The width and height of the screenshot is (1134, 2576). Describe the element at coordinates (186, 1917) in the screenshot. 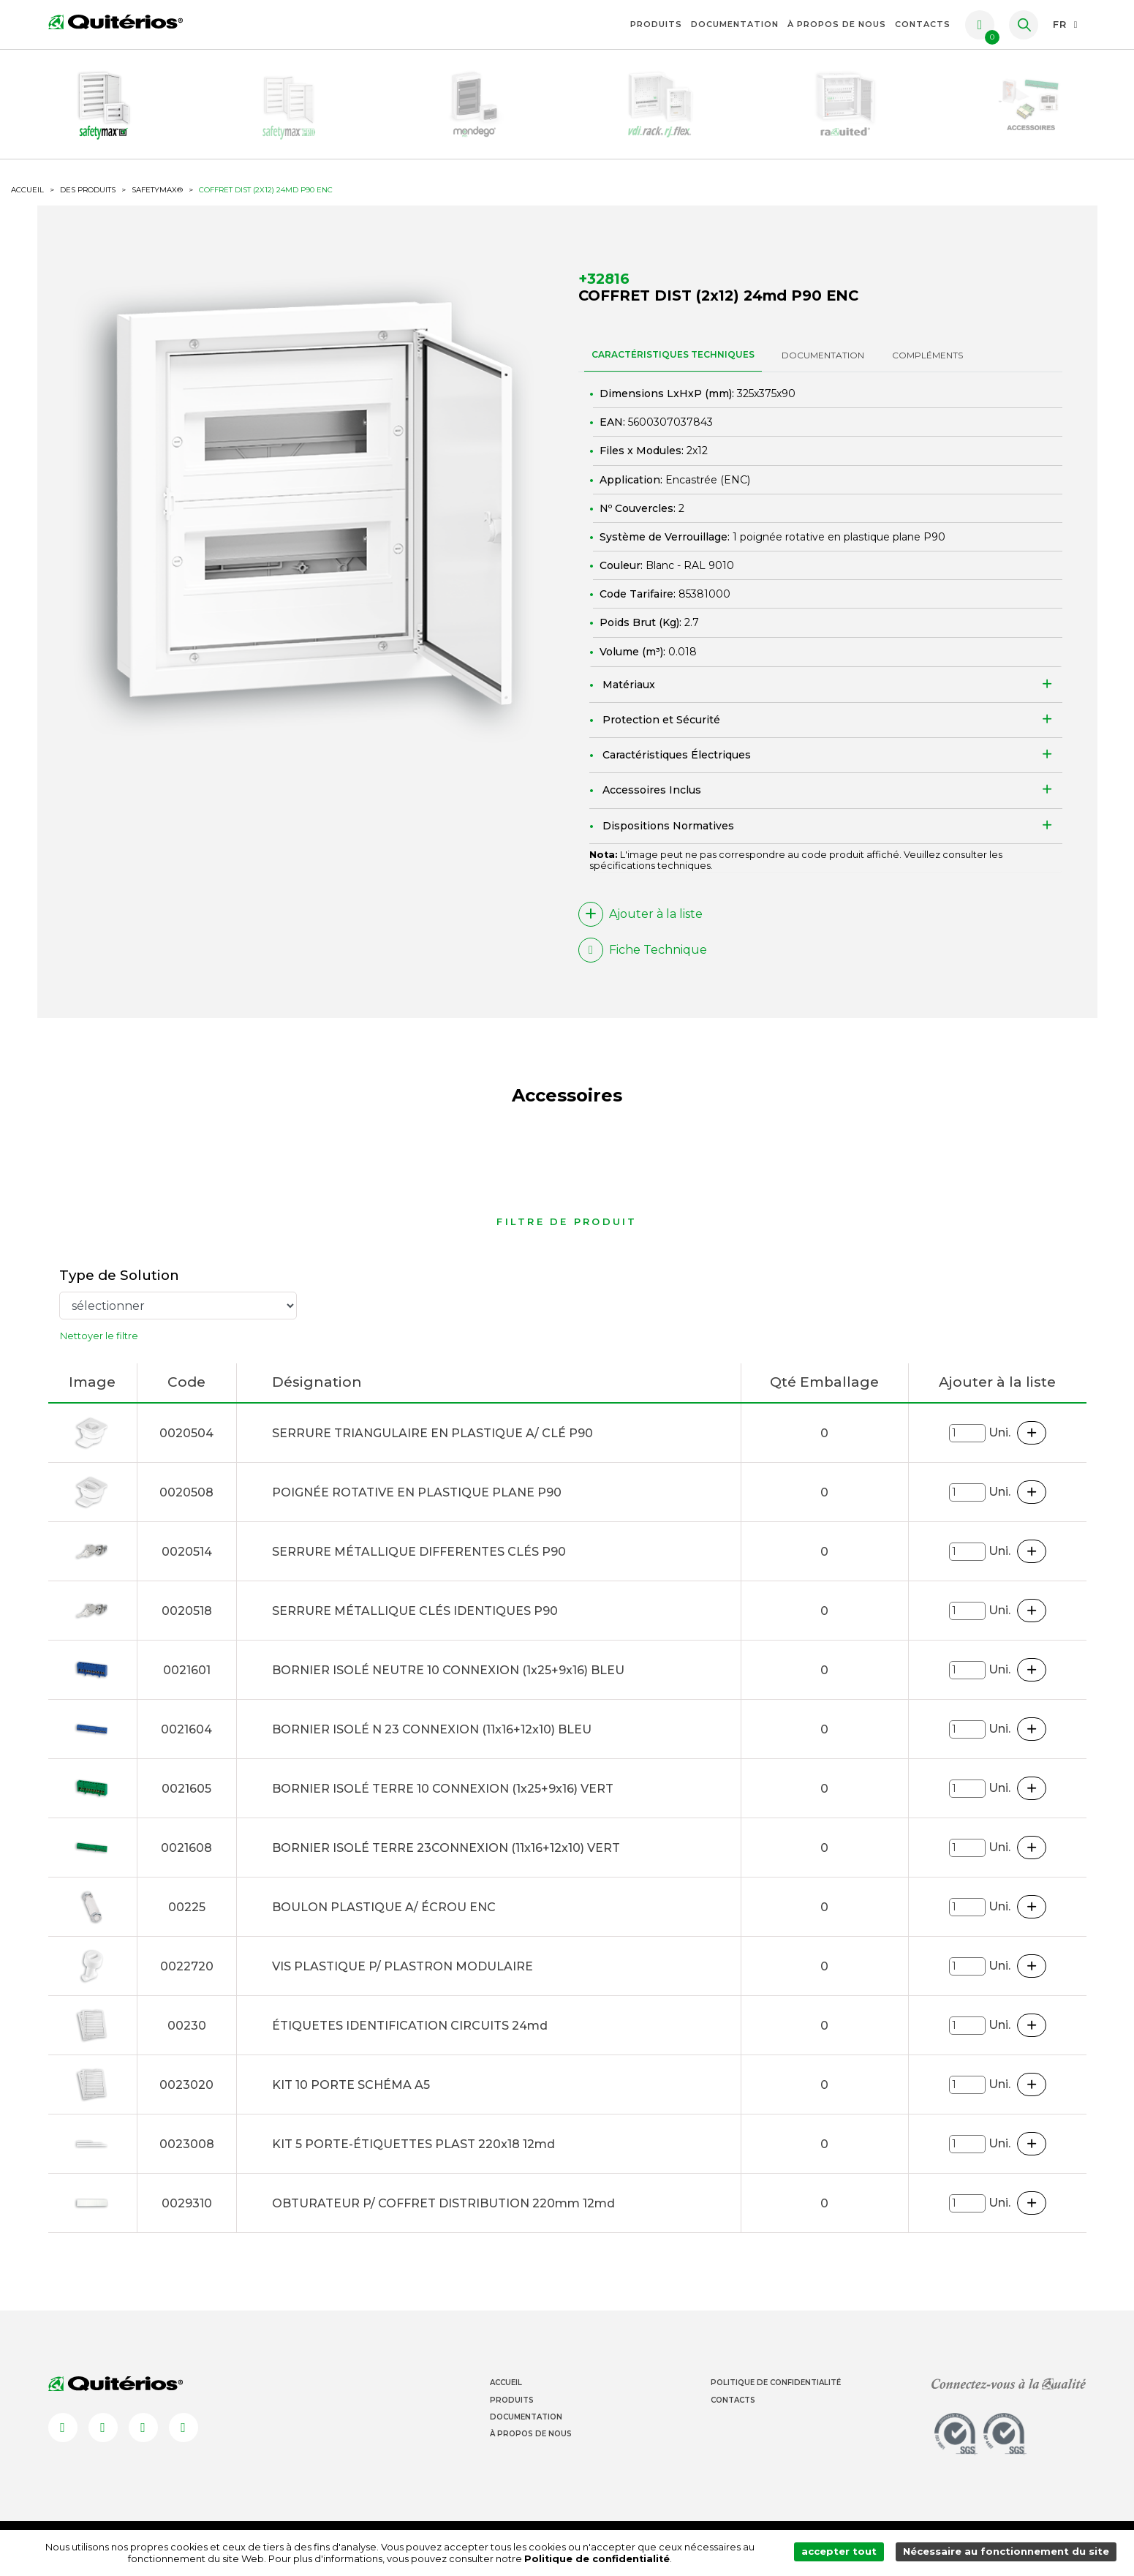

I see `00225` at that location.